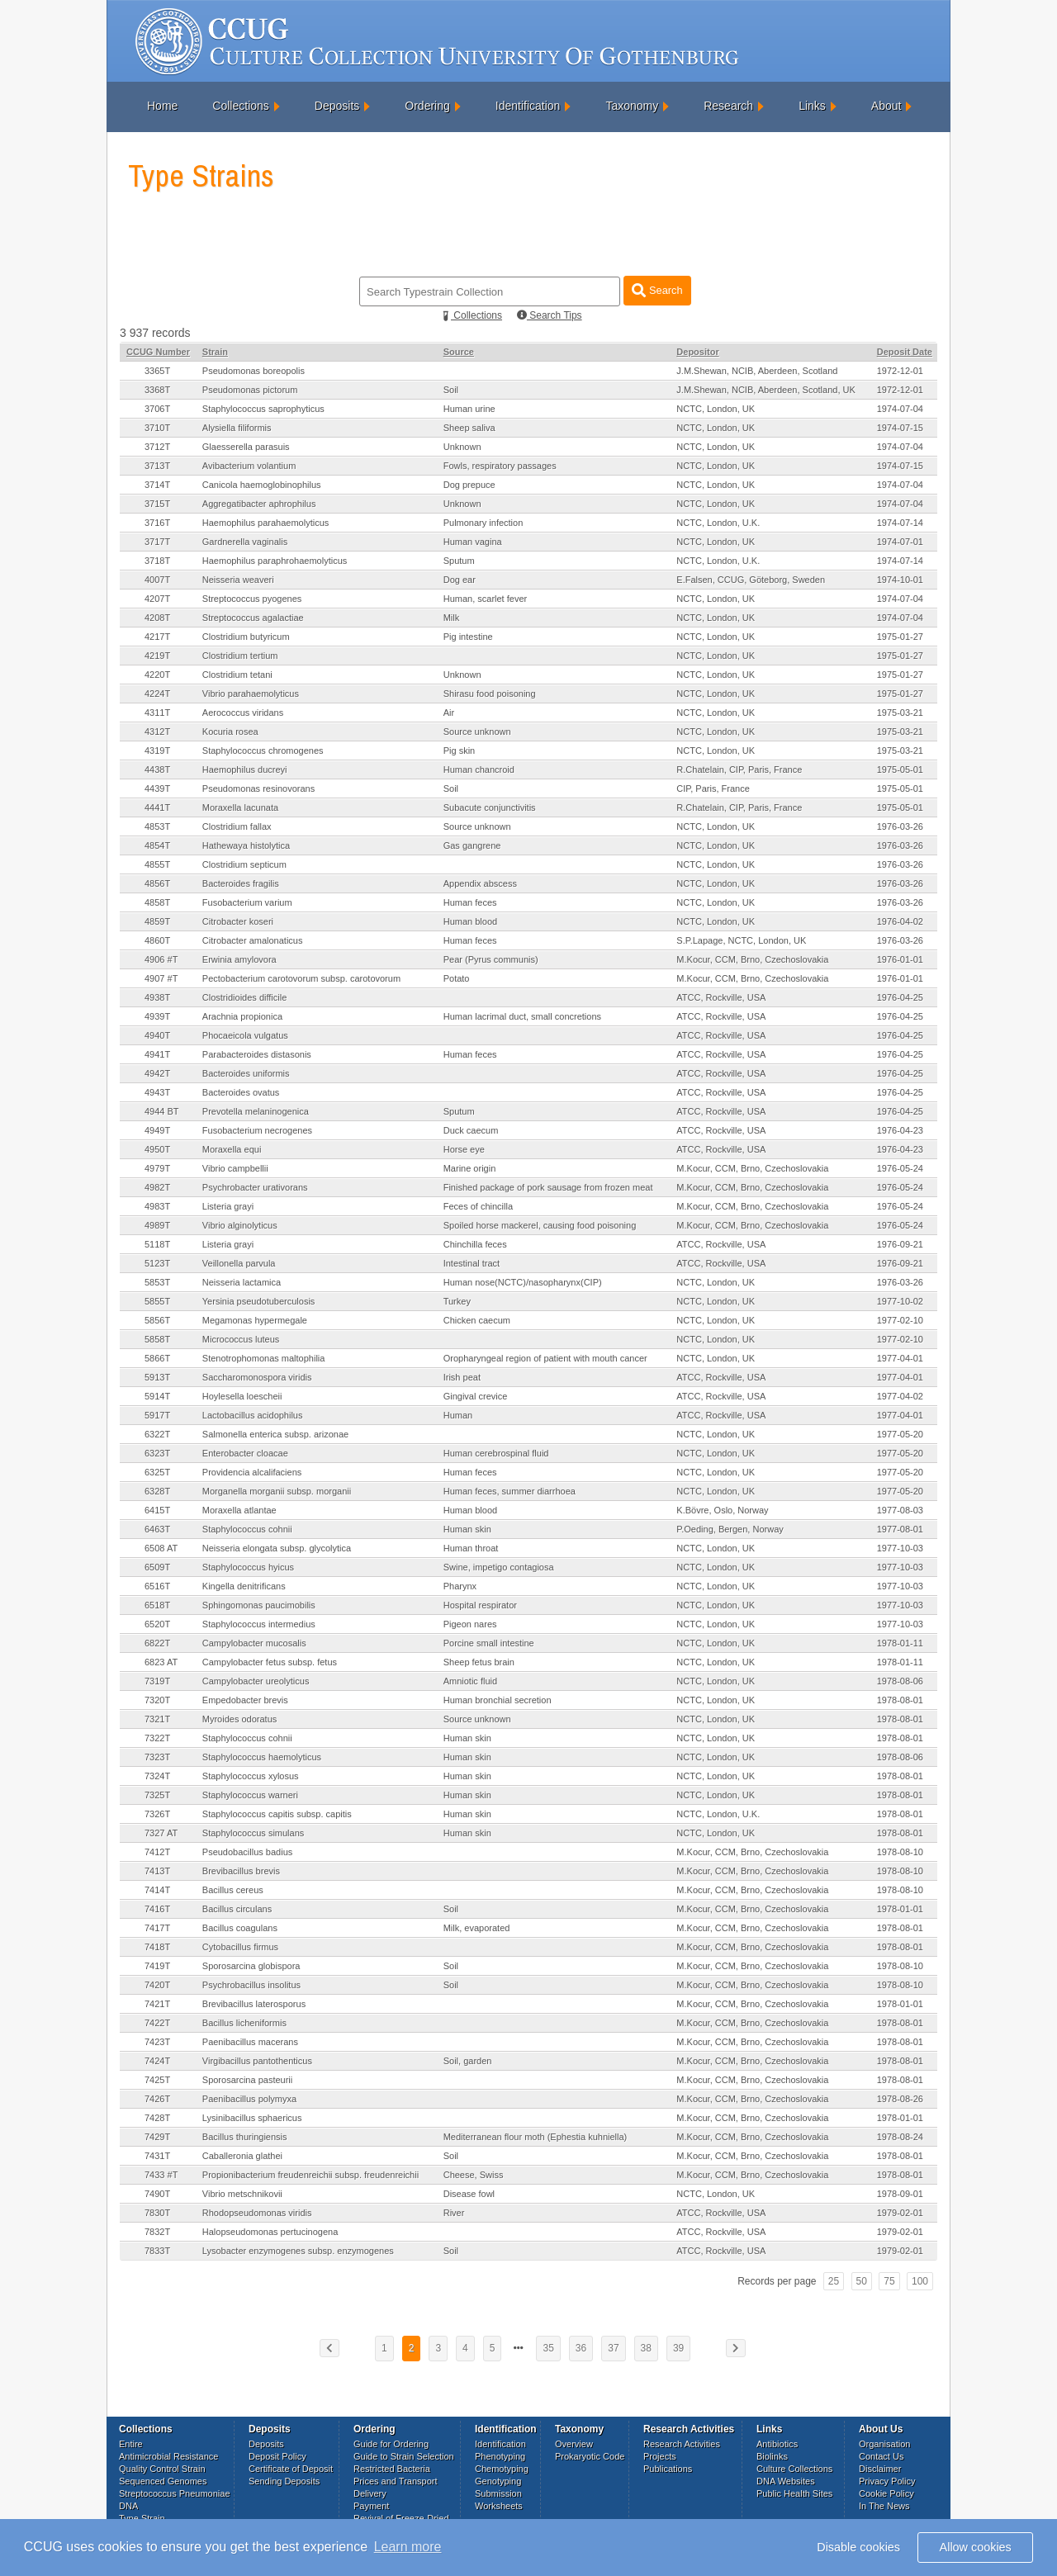 Image resolution: width=1057 pixels, height=2576 pixels. I want to click on 6415T, so click(157, 1510).